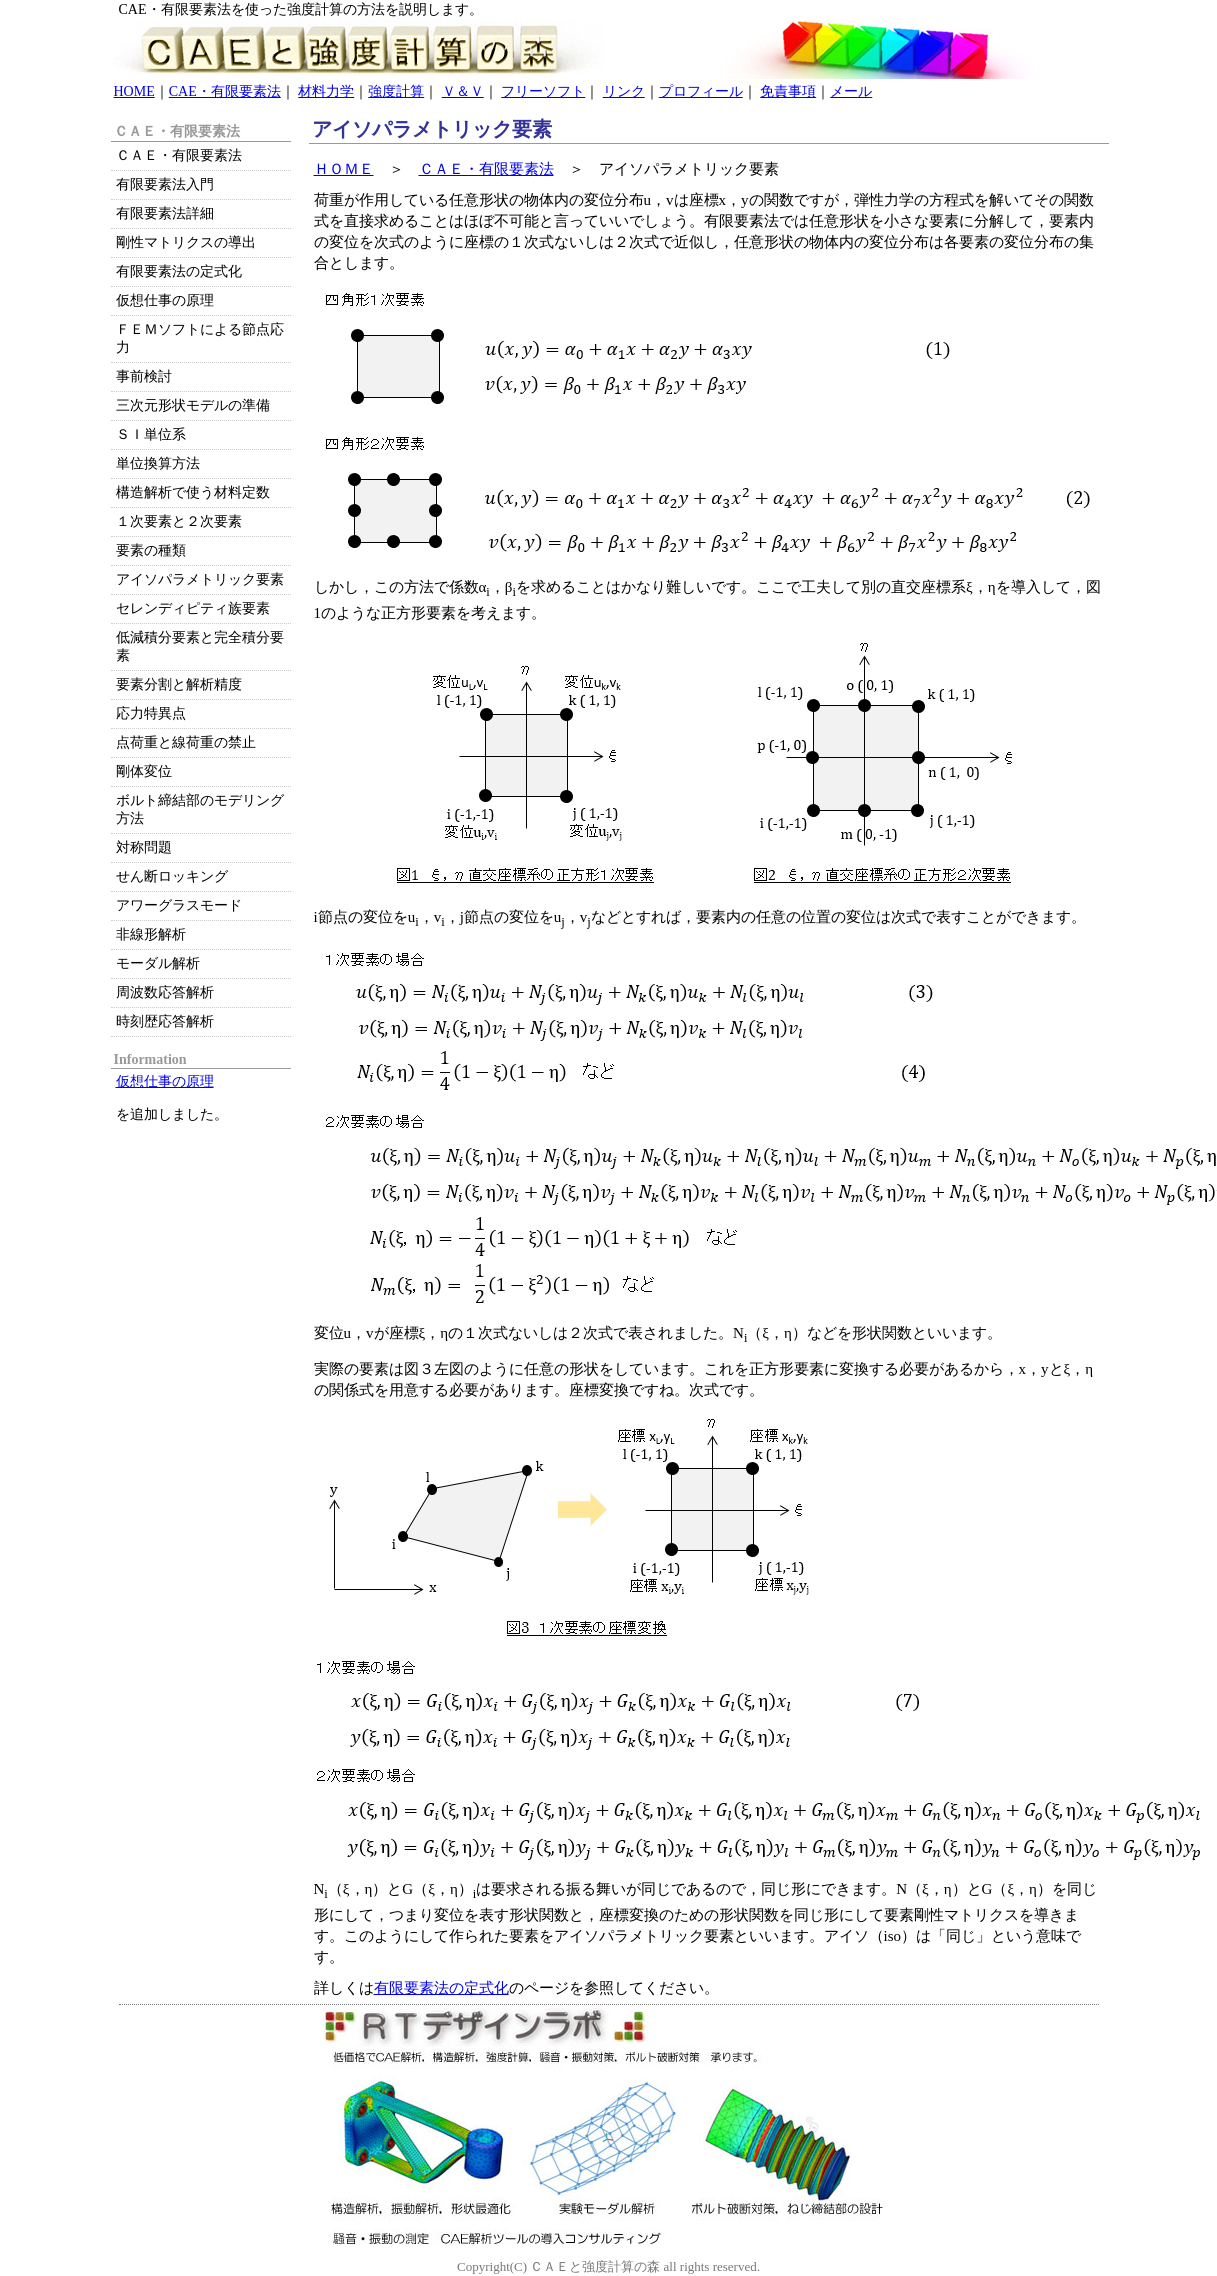  I want to click on 対称問題, so click(144, 847).